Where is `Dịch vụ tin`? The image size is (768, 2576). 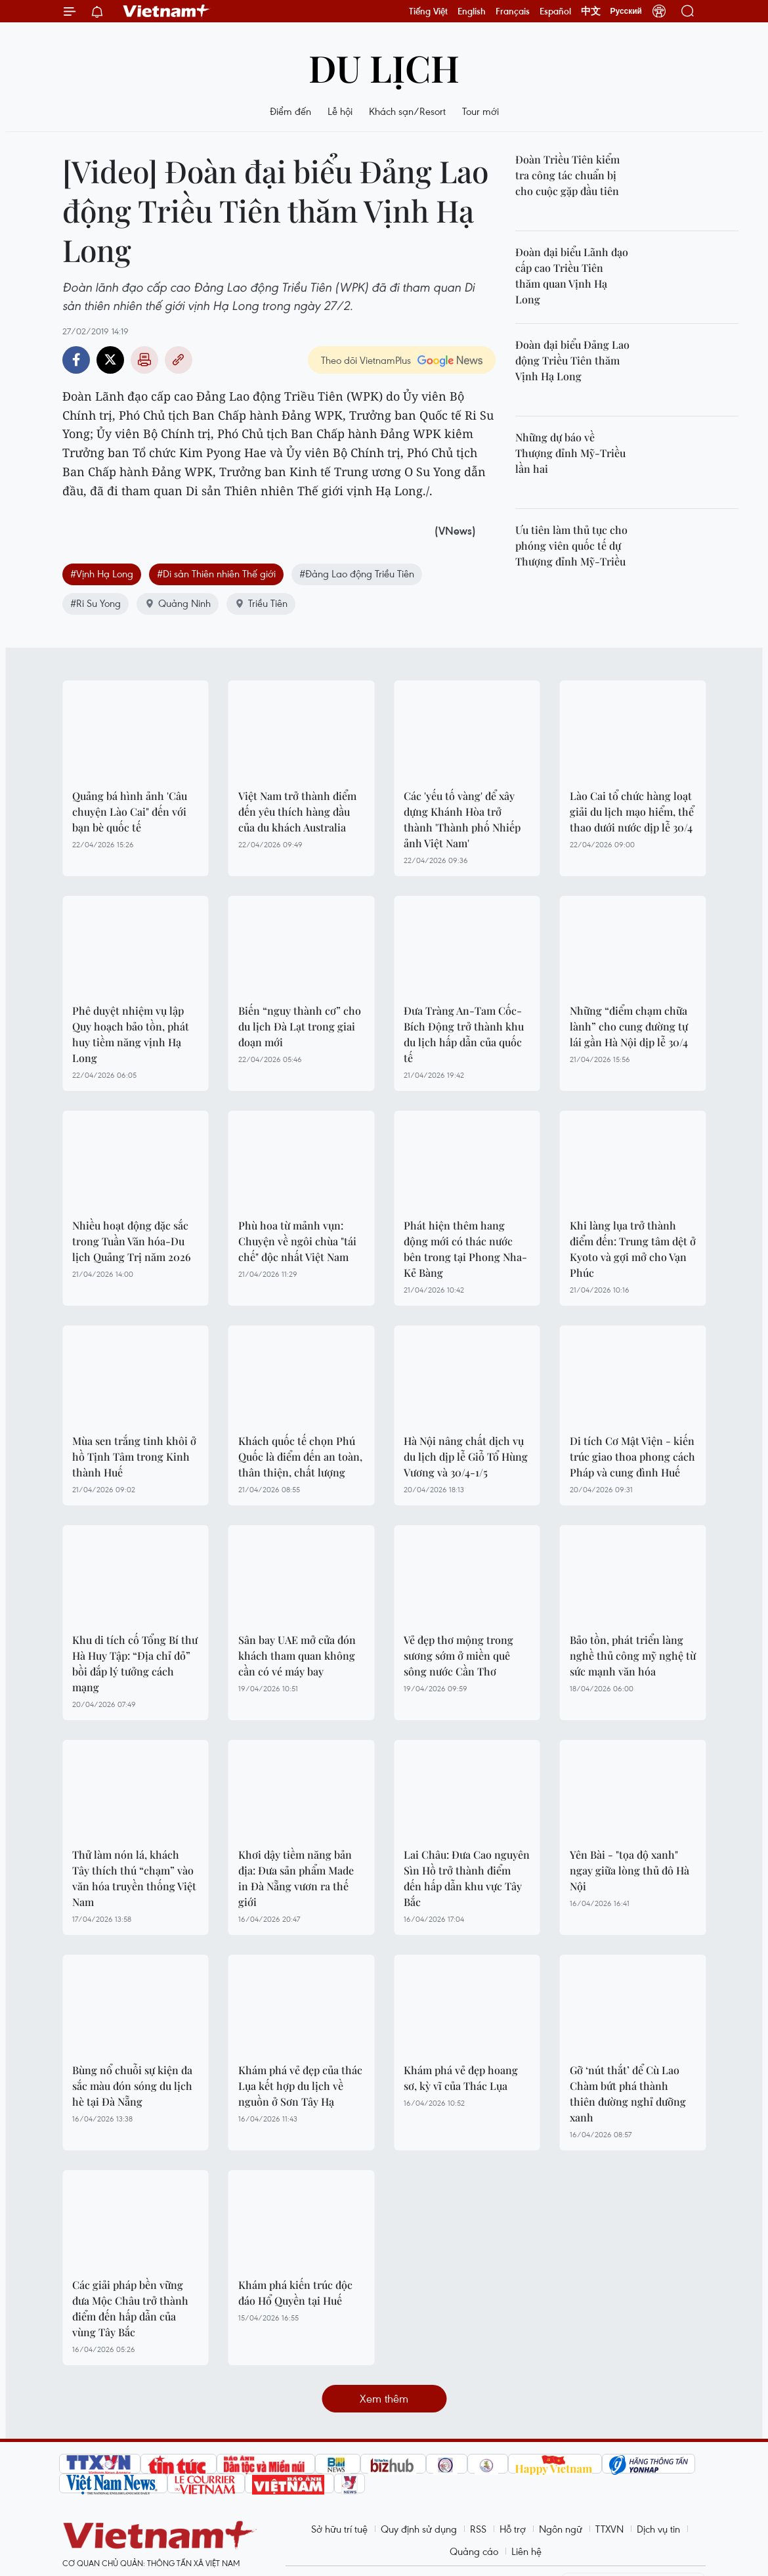
Dịch vụ tin is located at coordinates (658, 2528).